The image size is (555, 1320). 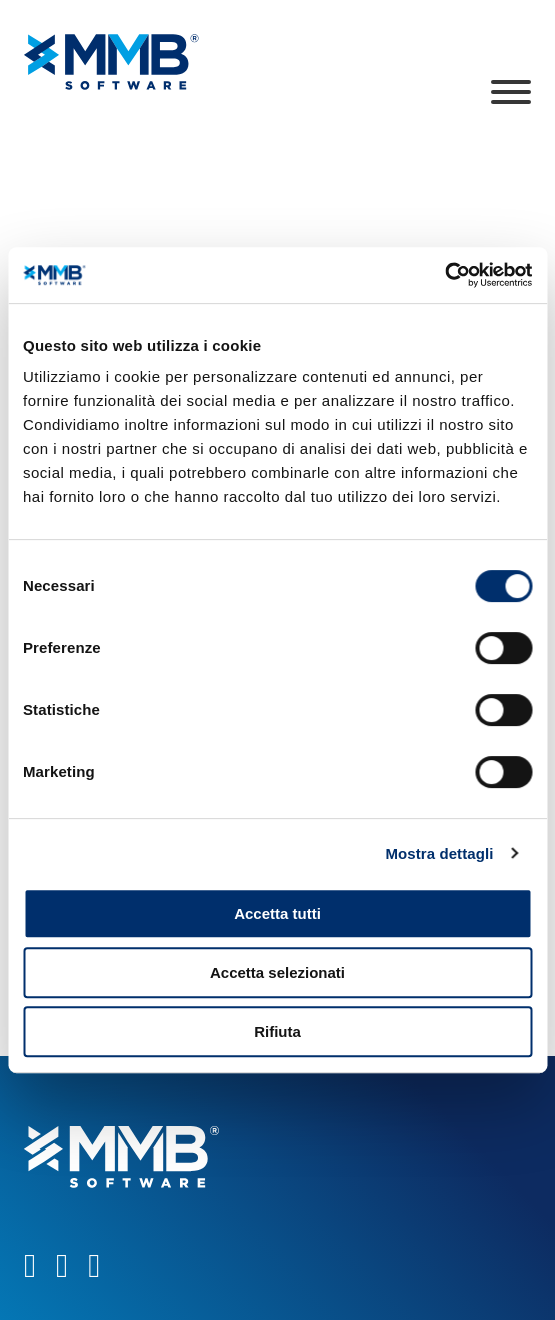 What do you see at coordinates (277, 913) in the screenshot?
I see `Accetta tutti` at bounding box center [277, 913].